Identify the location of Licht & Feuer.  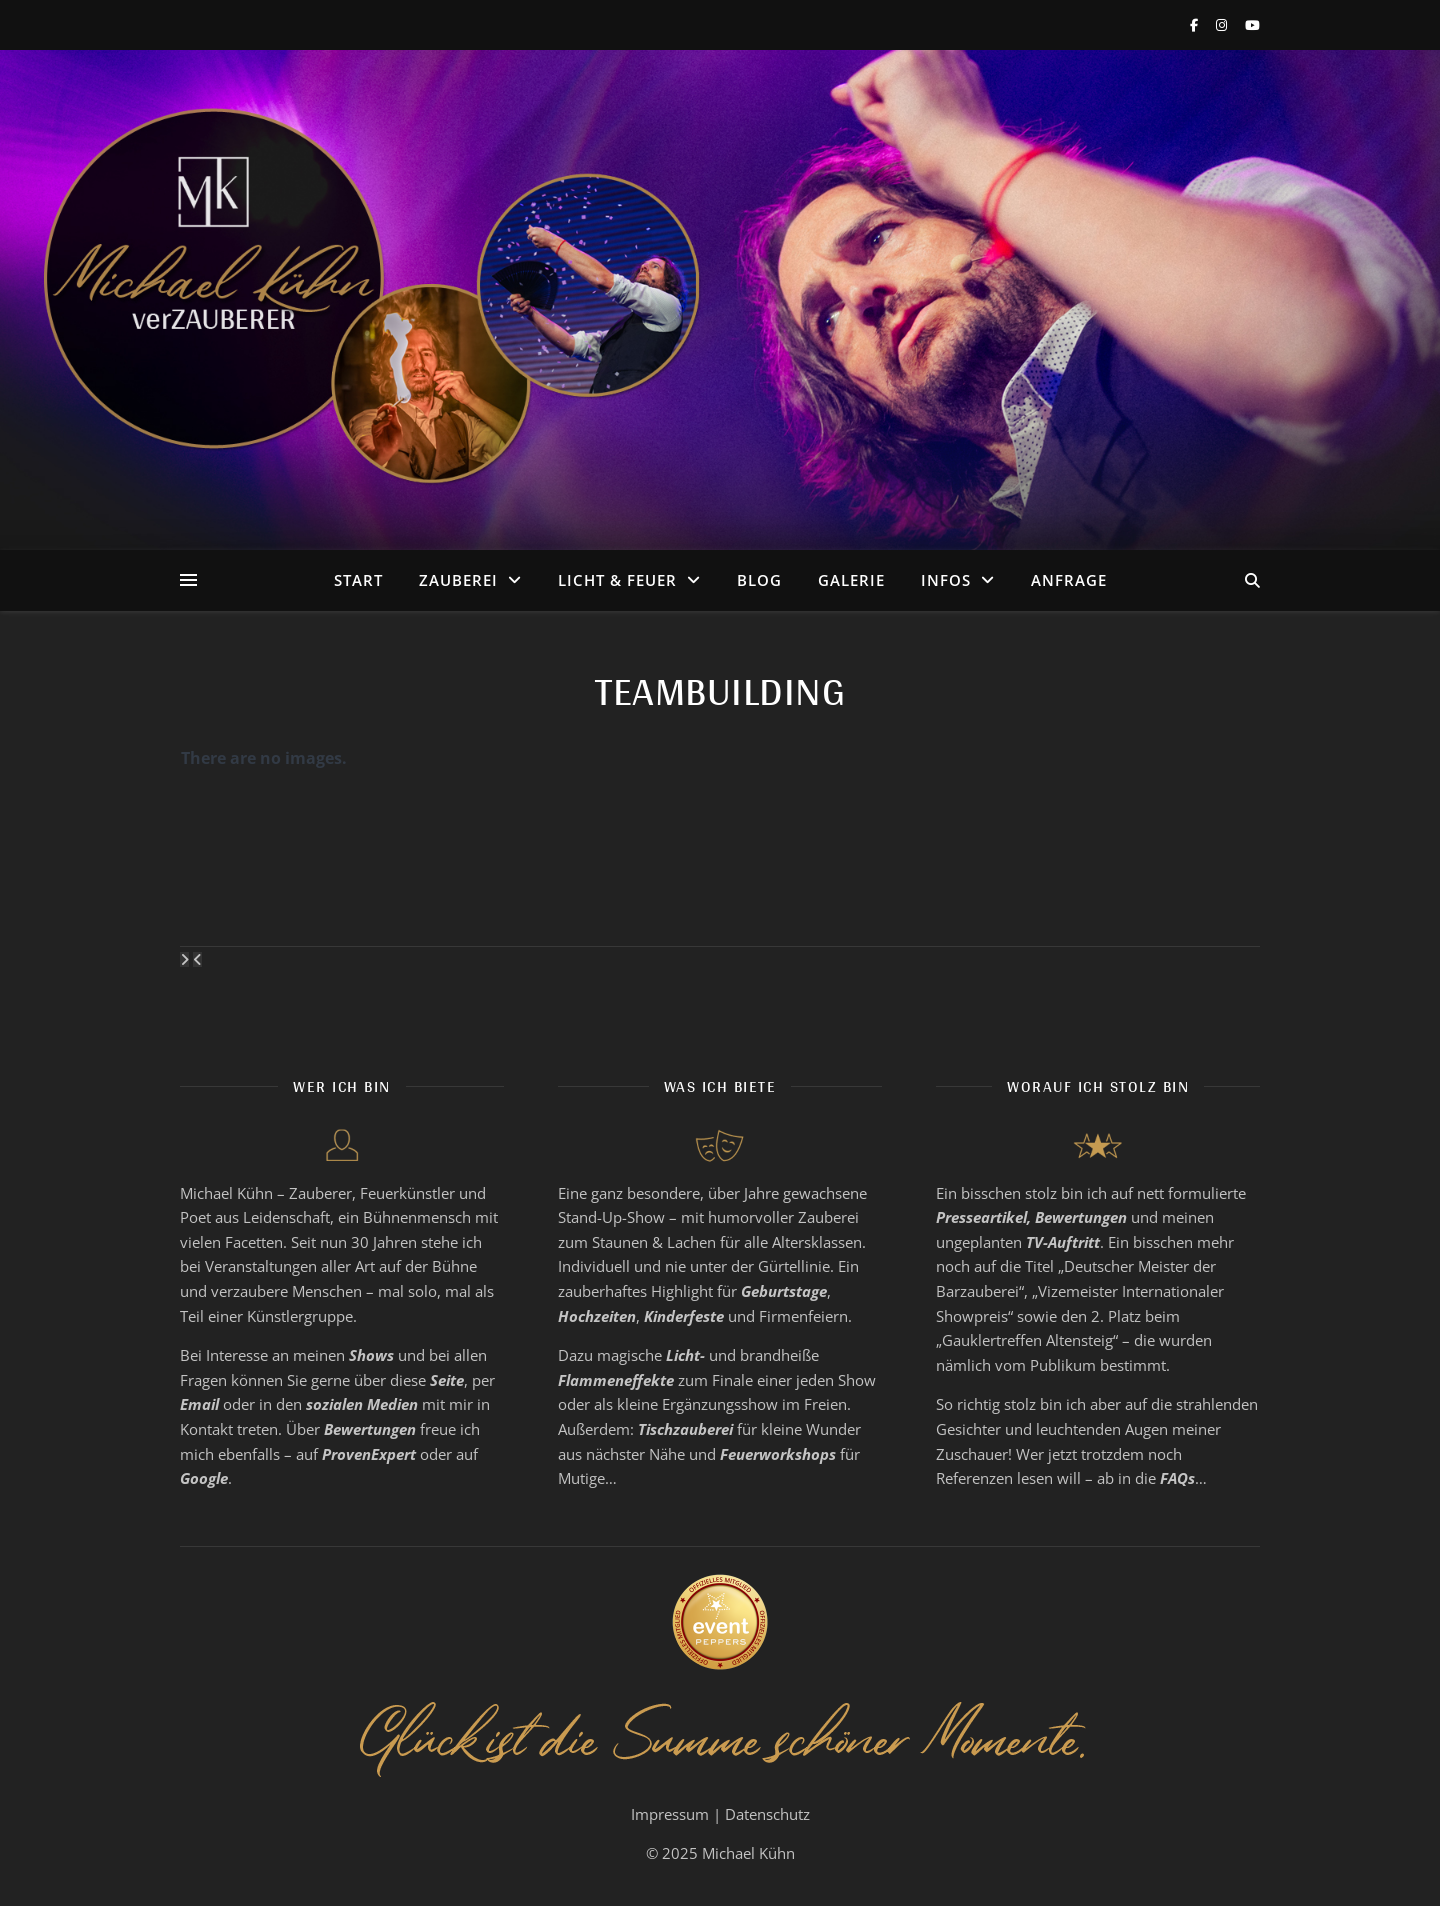
(617, 580).